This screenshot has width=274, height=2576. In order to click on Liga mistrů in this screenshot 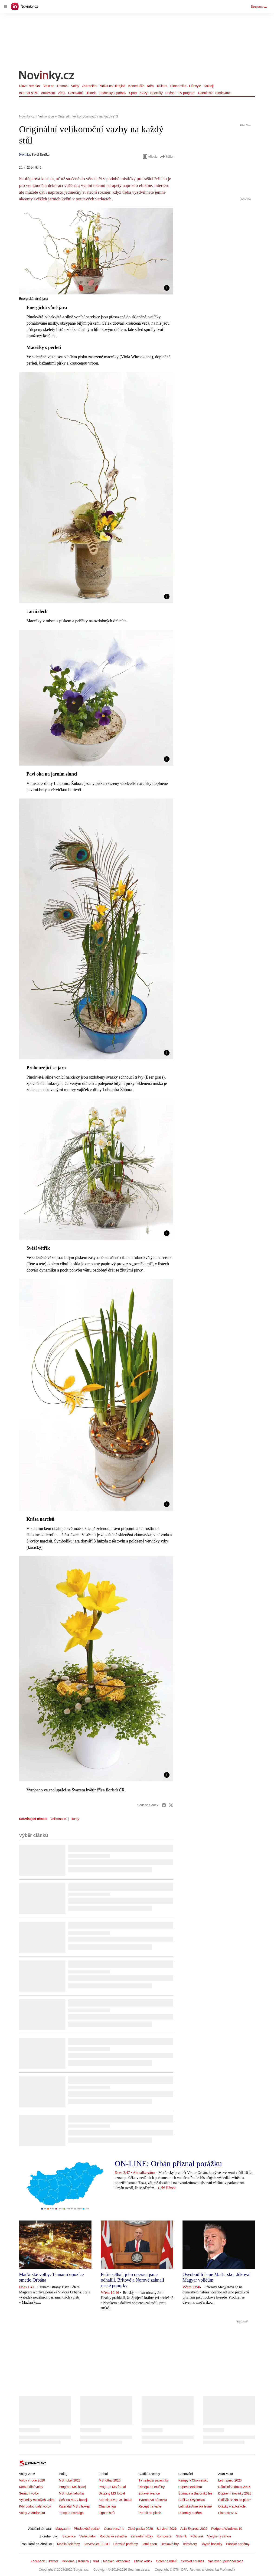, I will do `click(106, 2513)`.